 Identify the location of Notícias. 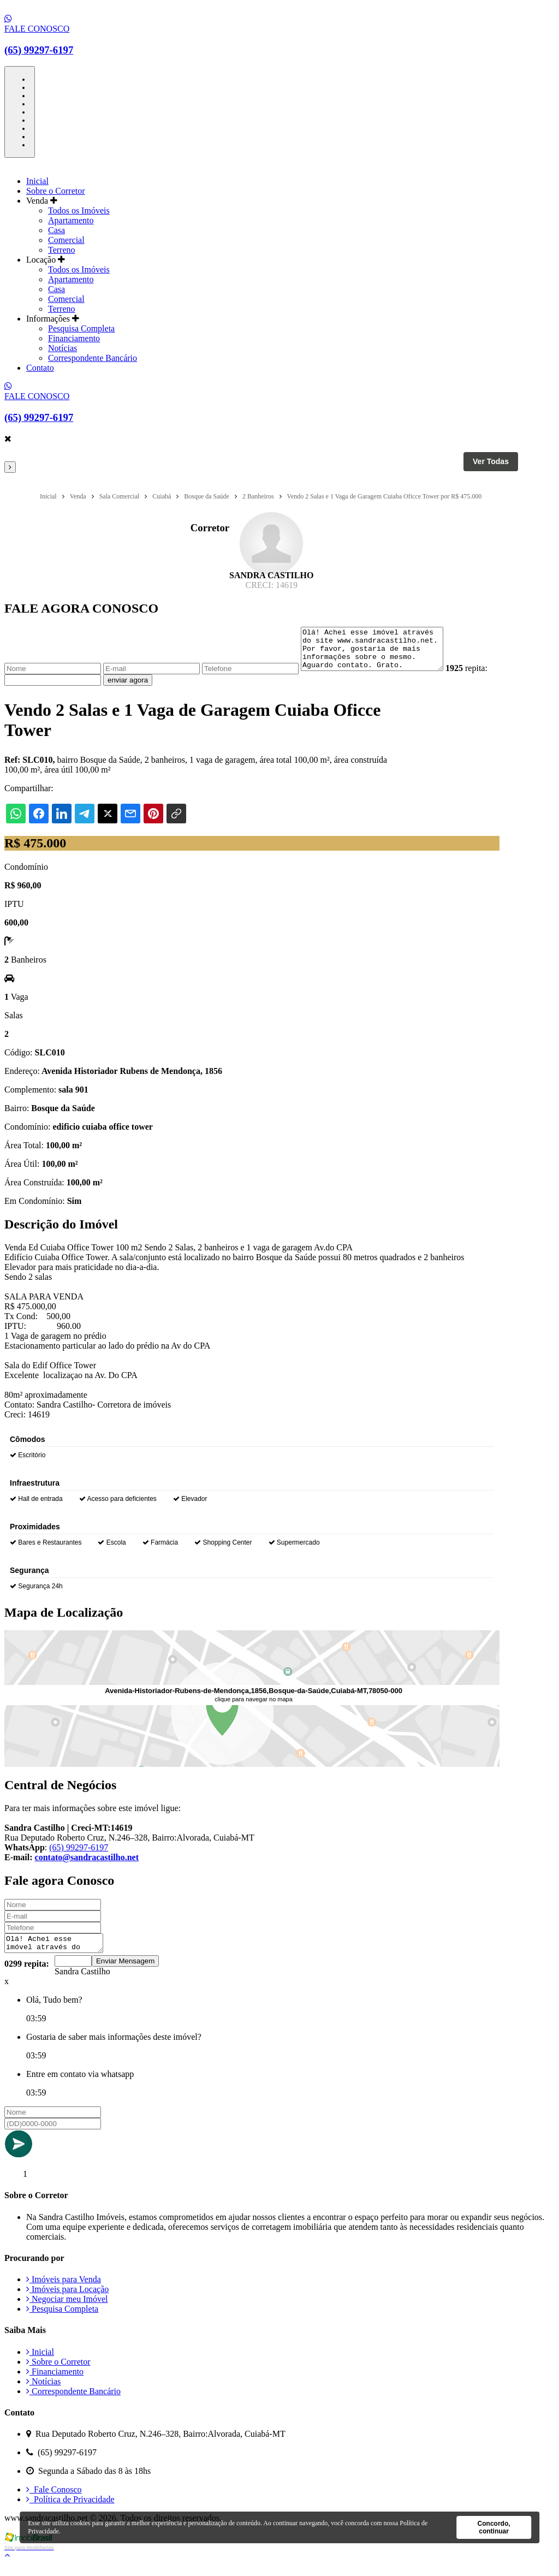
(62, 348).